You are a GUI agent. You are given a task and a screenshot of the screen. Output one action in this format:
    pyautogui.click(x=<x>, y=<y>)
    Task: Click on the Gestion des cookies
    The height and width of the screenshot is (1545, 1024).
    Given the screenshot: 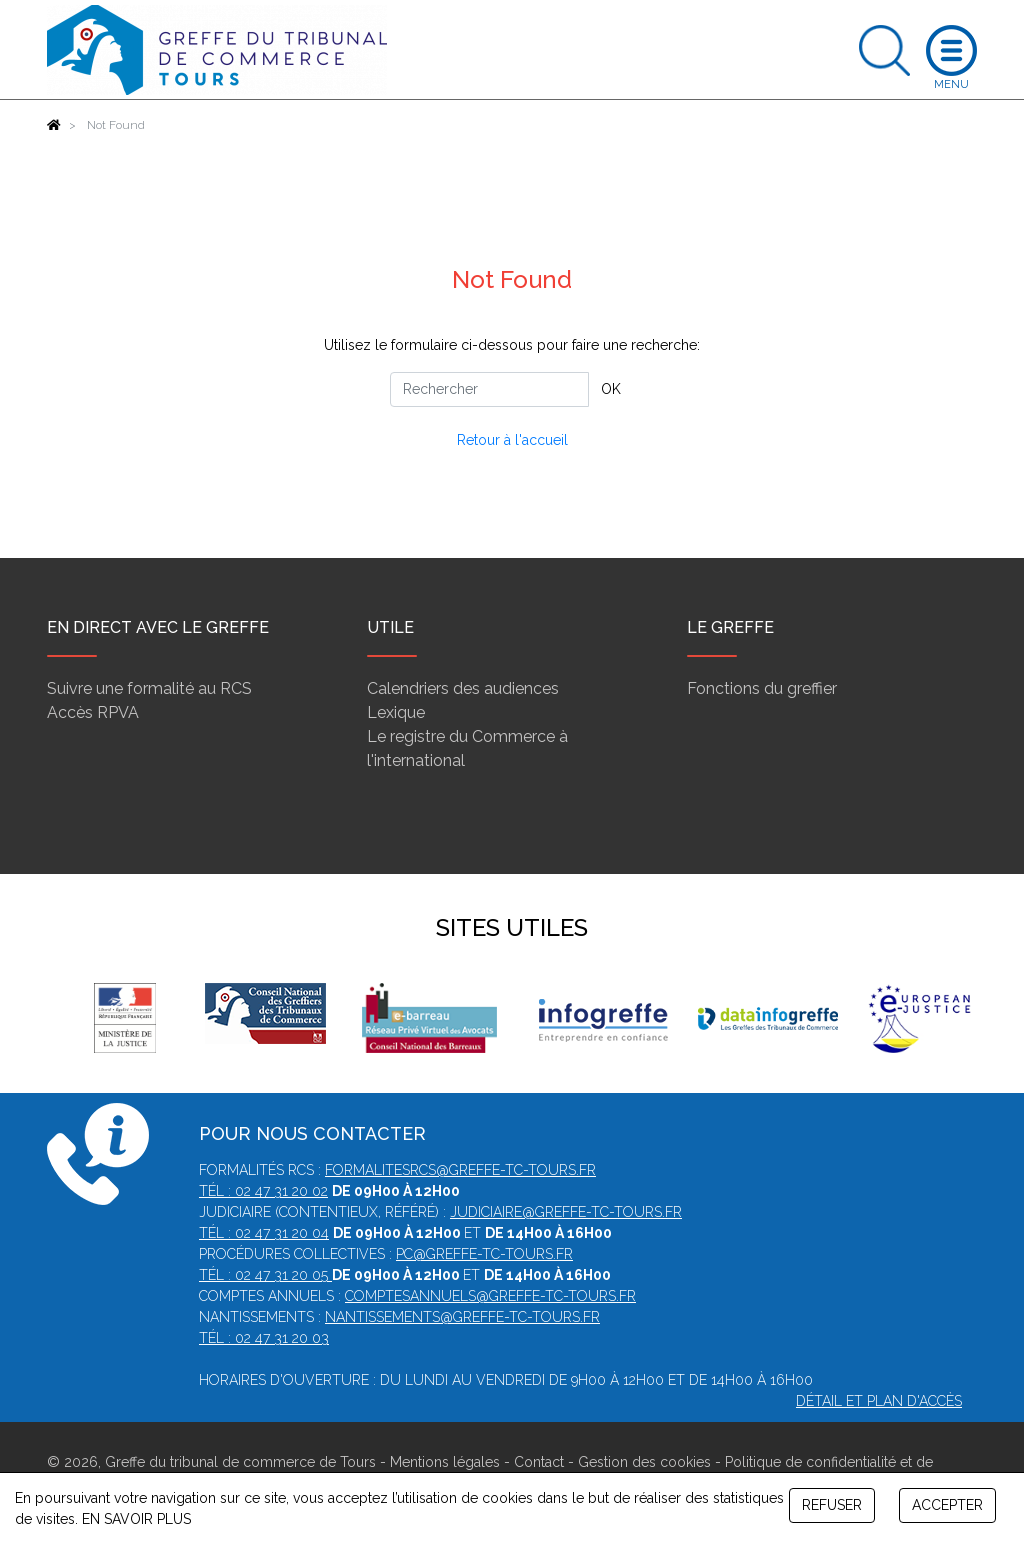 What is the action you would take?
    pyautogui.click(x=644, y=1462)
    